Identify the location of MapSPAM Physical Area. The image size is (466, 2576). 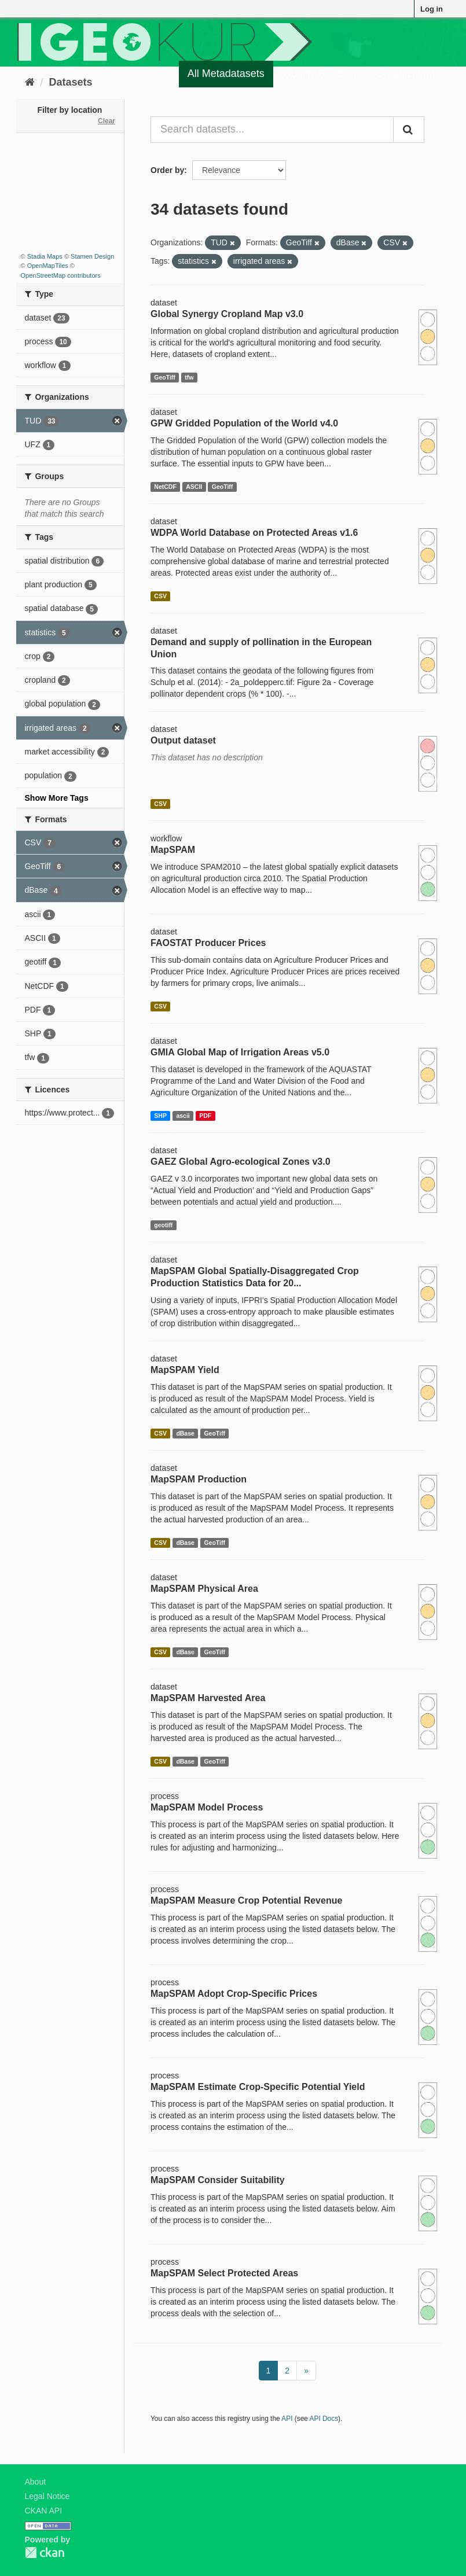
(204, 1589).